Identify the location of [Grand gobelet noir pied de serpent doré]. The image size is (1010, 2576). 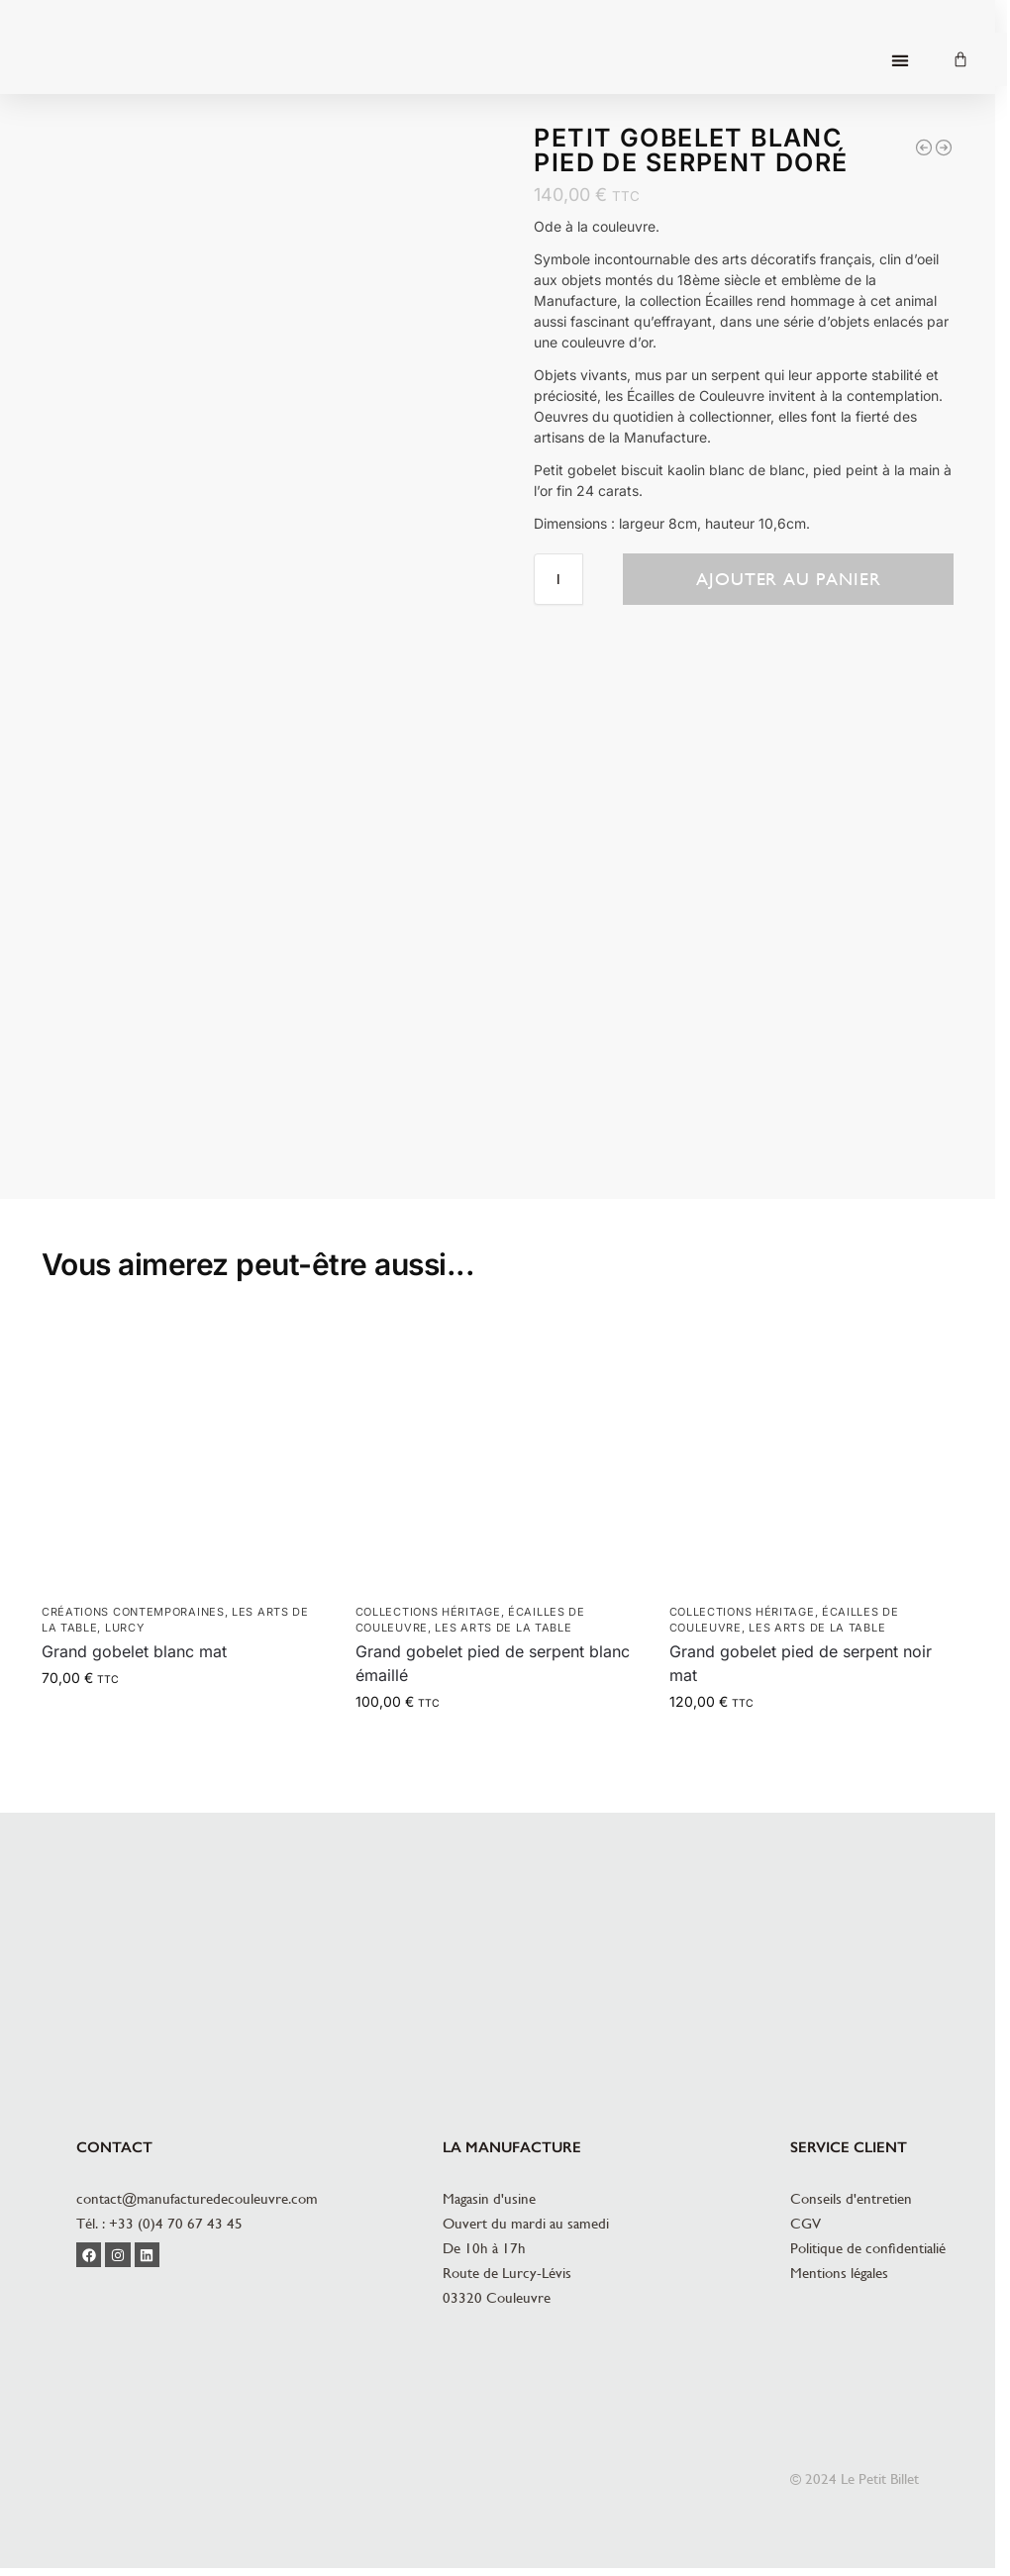
(944, 147).